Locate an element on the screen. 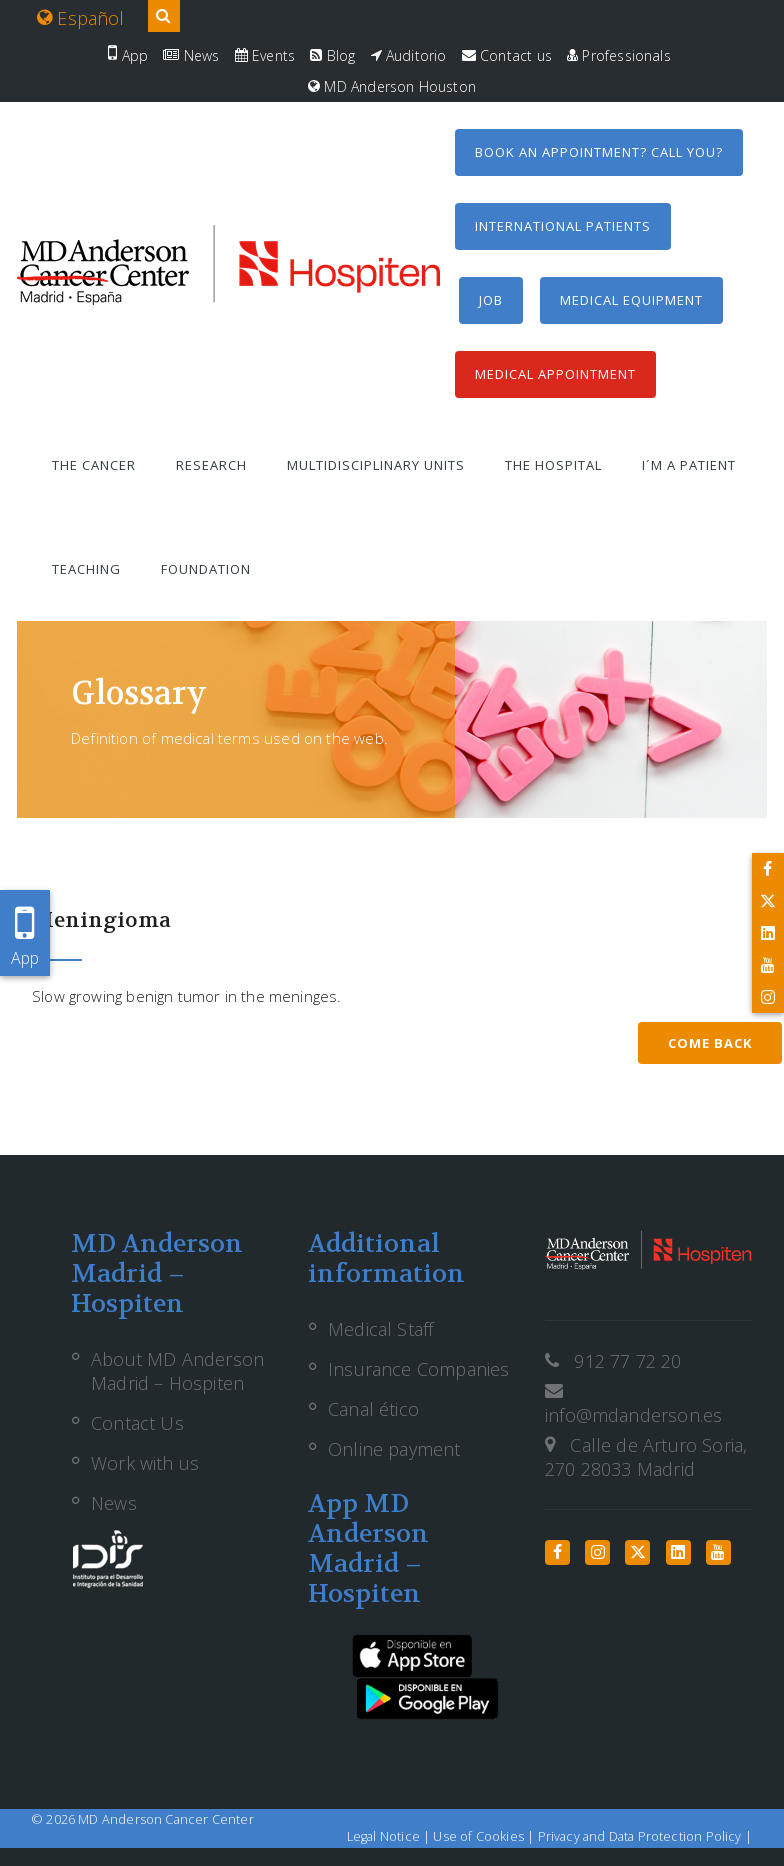 The image size is (784, 1866). App is located at coordinates (128, 55).